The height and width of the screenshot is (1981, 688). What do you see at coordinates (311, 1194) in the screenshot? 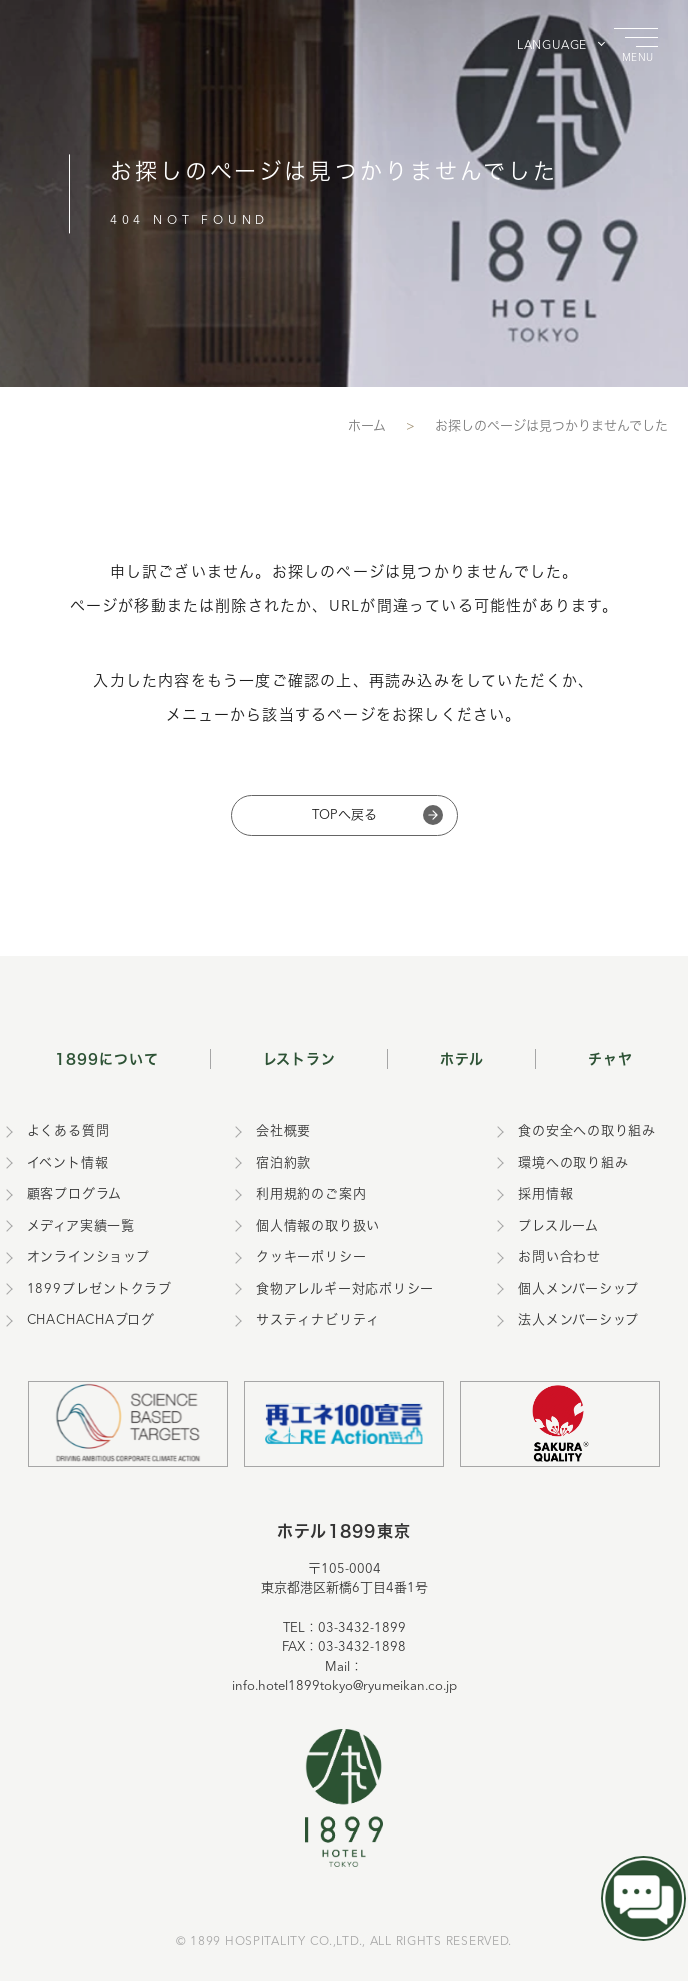
I see `利用規約のご案内` at bounding box center [311, 1194].